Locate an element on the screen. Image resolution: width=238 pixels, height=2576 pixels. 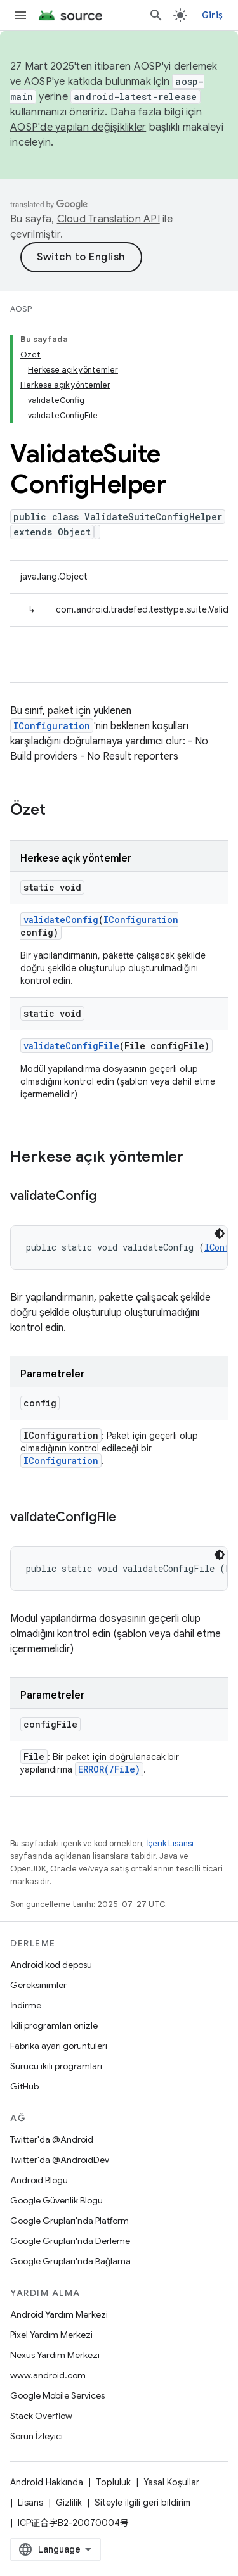
[Koyu renk kod teması] is located at coordinates (219, 1233).